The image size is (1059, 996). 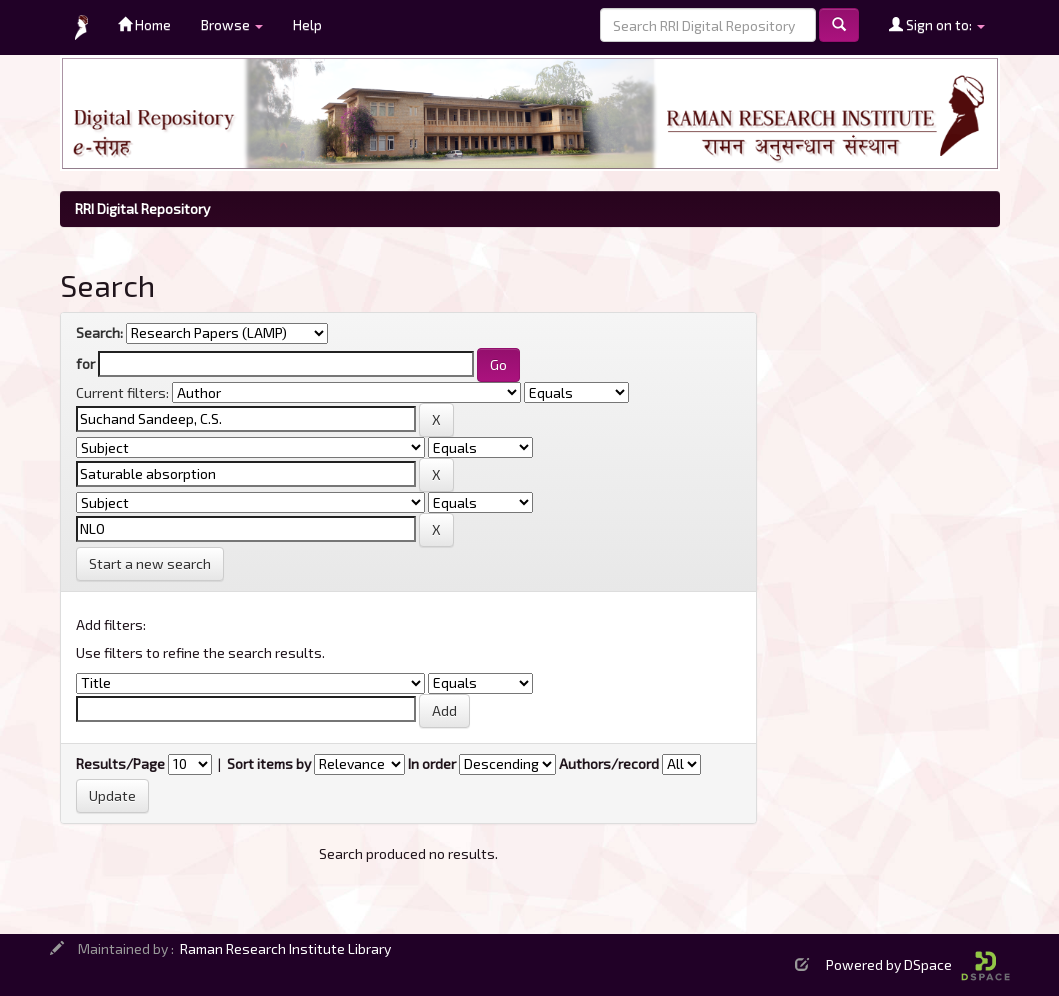 What do you see at coordinates (232, 24) in the screenshot?
I see `Browse` at bounding box center [232, 24].